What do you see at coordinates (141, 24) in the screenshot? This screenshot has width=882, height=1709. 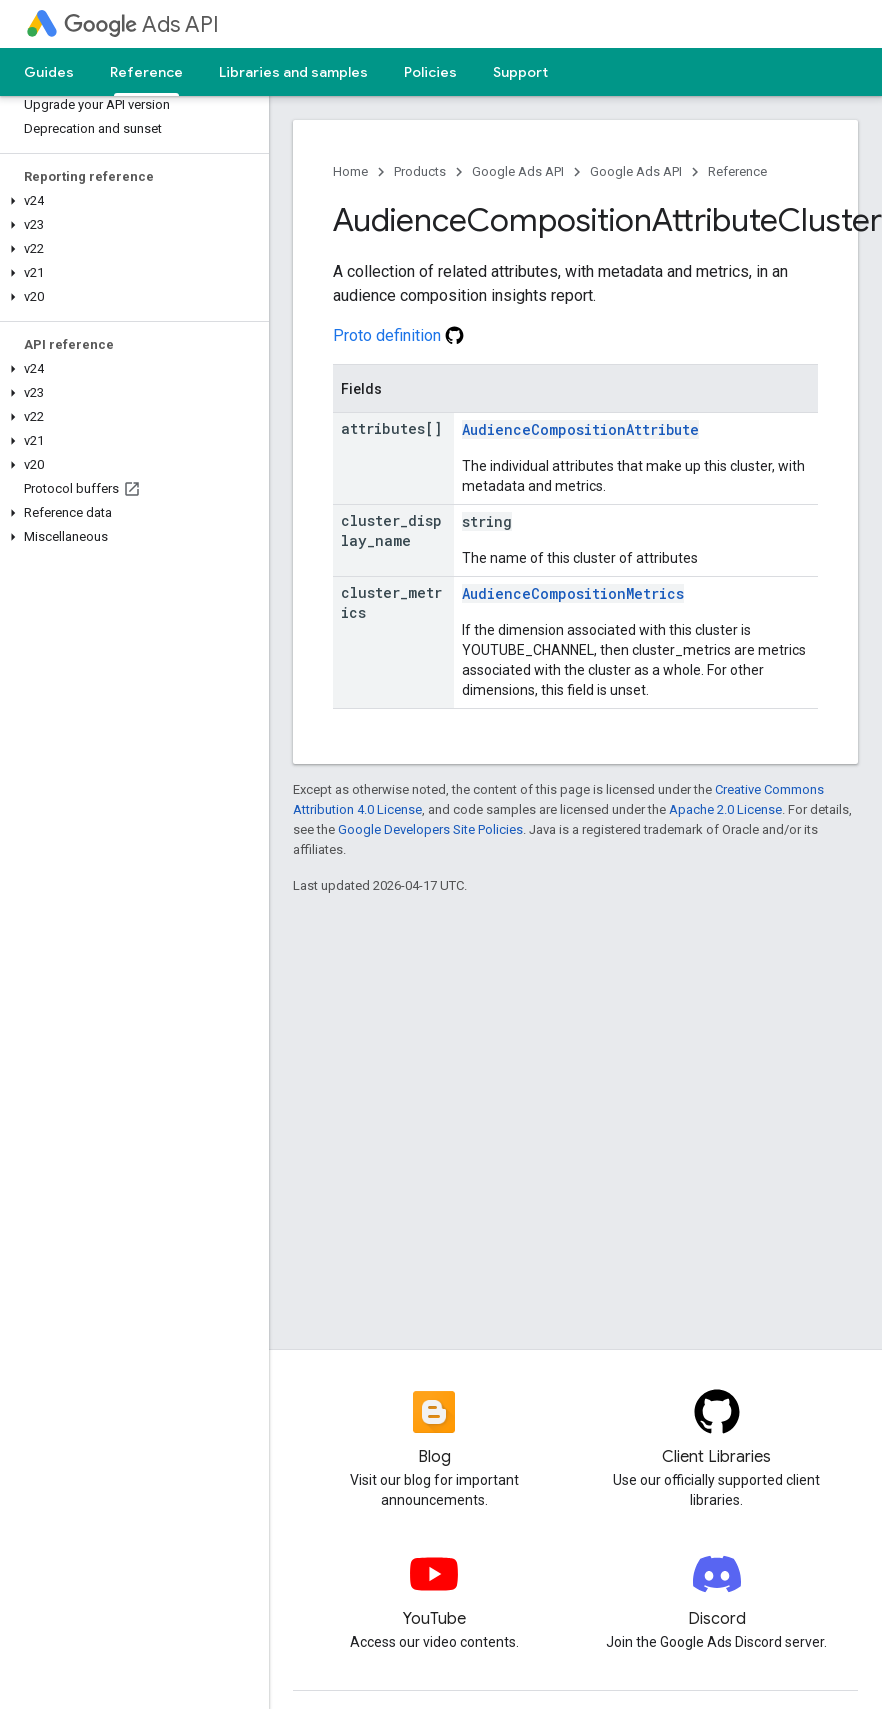 I see `Ads API` at bounding box center [141, 24].